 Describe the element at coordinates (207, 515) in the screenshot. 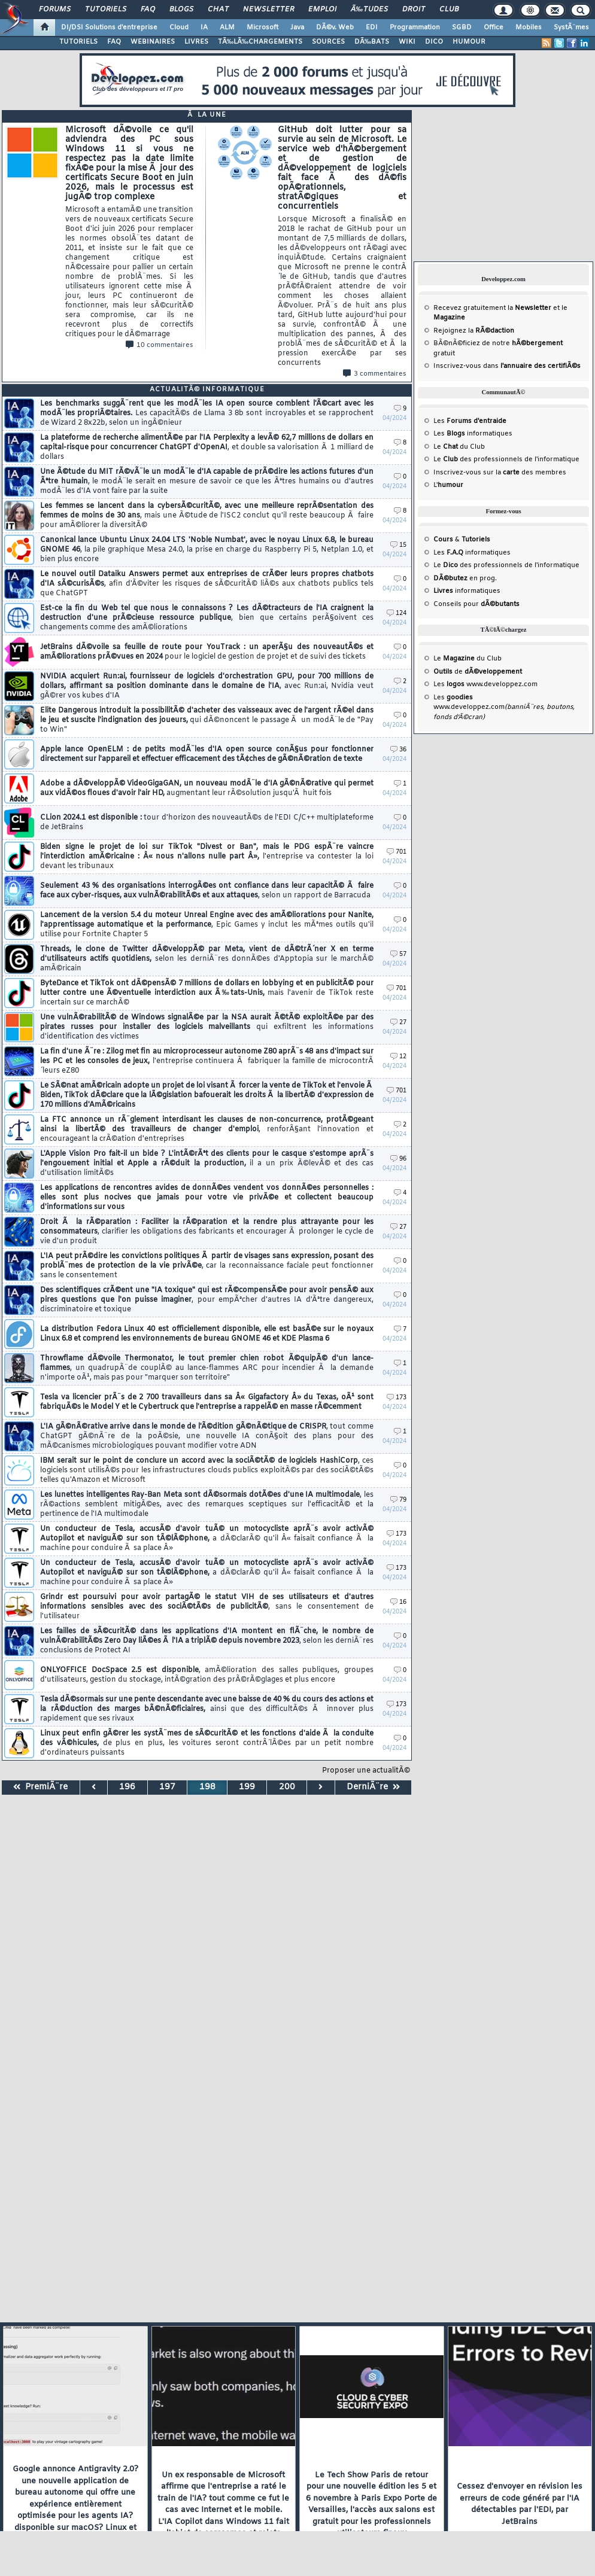

I see `Les femmes se lancent dans la cybersÃ©curitÃ©, avec une meilleure reprÃ©sentation des femmes de moins de 30 ans` at that location.